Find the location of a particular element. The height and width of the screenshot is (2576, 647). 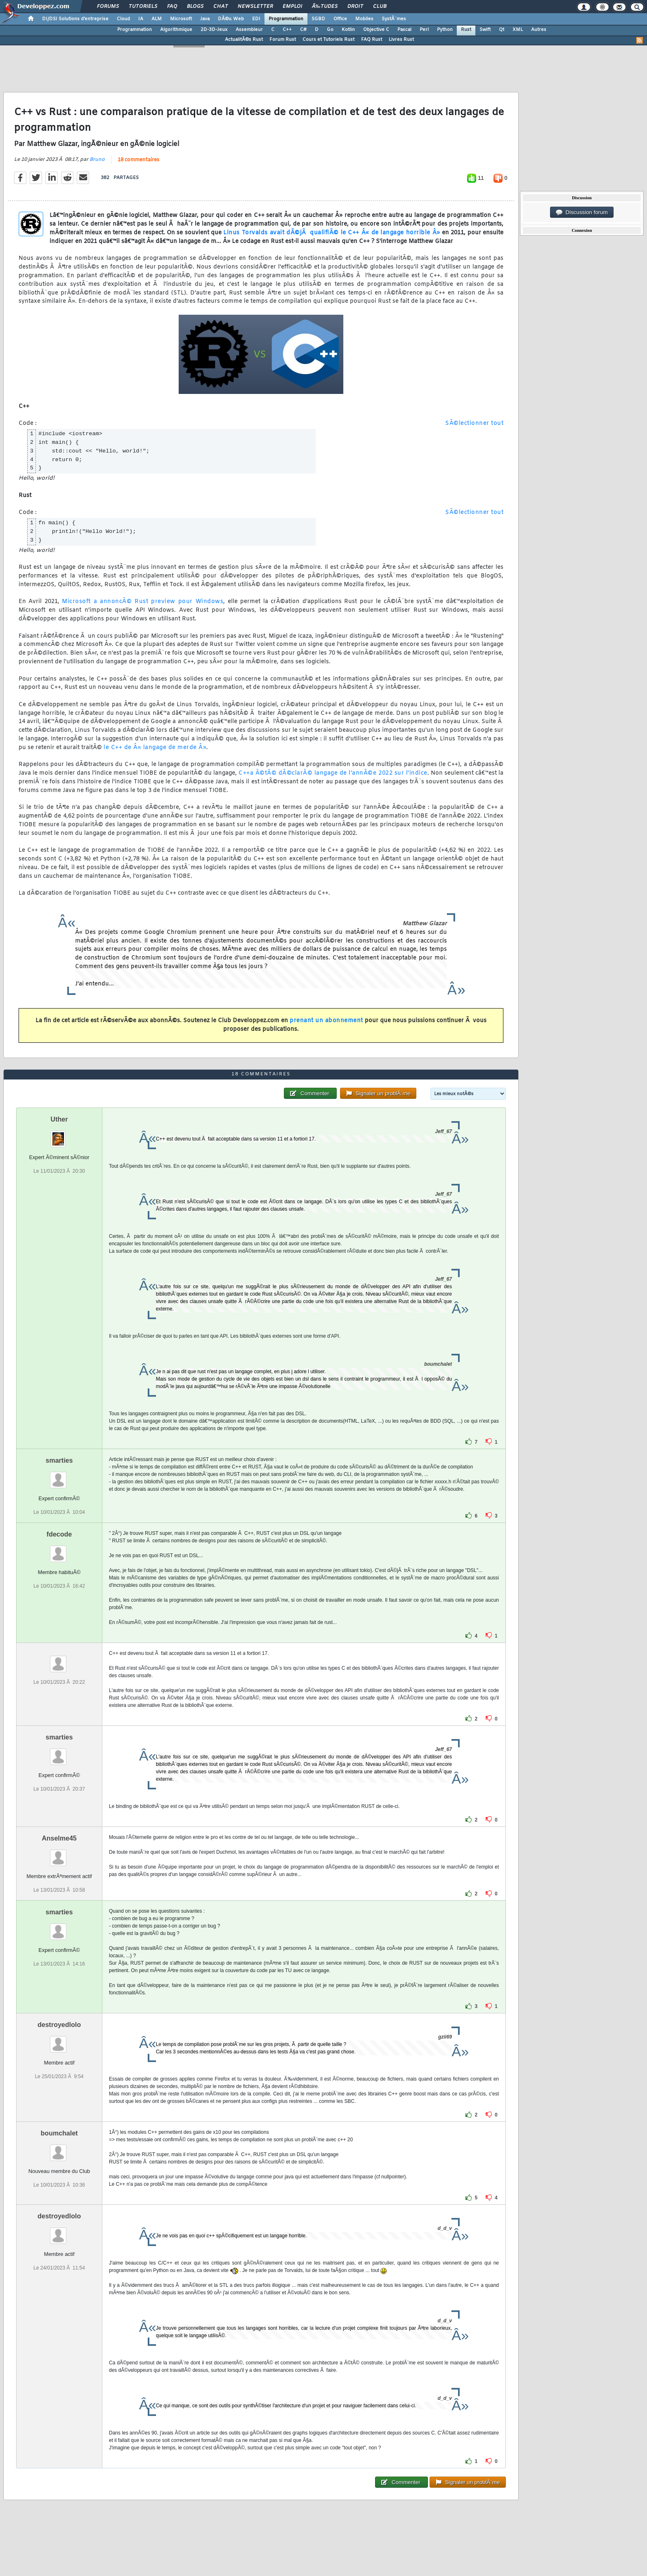

C# is located at coordinates (303, 30).